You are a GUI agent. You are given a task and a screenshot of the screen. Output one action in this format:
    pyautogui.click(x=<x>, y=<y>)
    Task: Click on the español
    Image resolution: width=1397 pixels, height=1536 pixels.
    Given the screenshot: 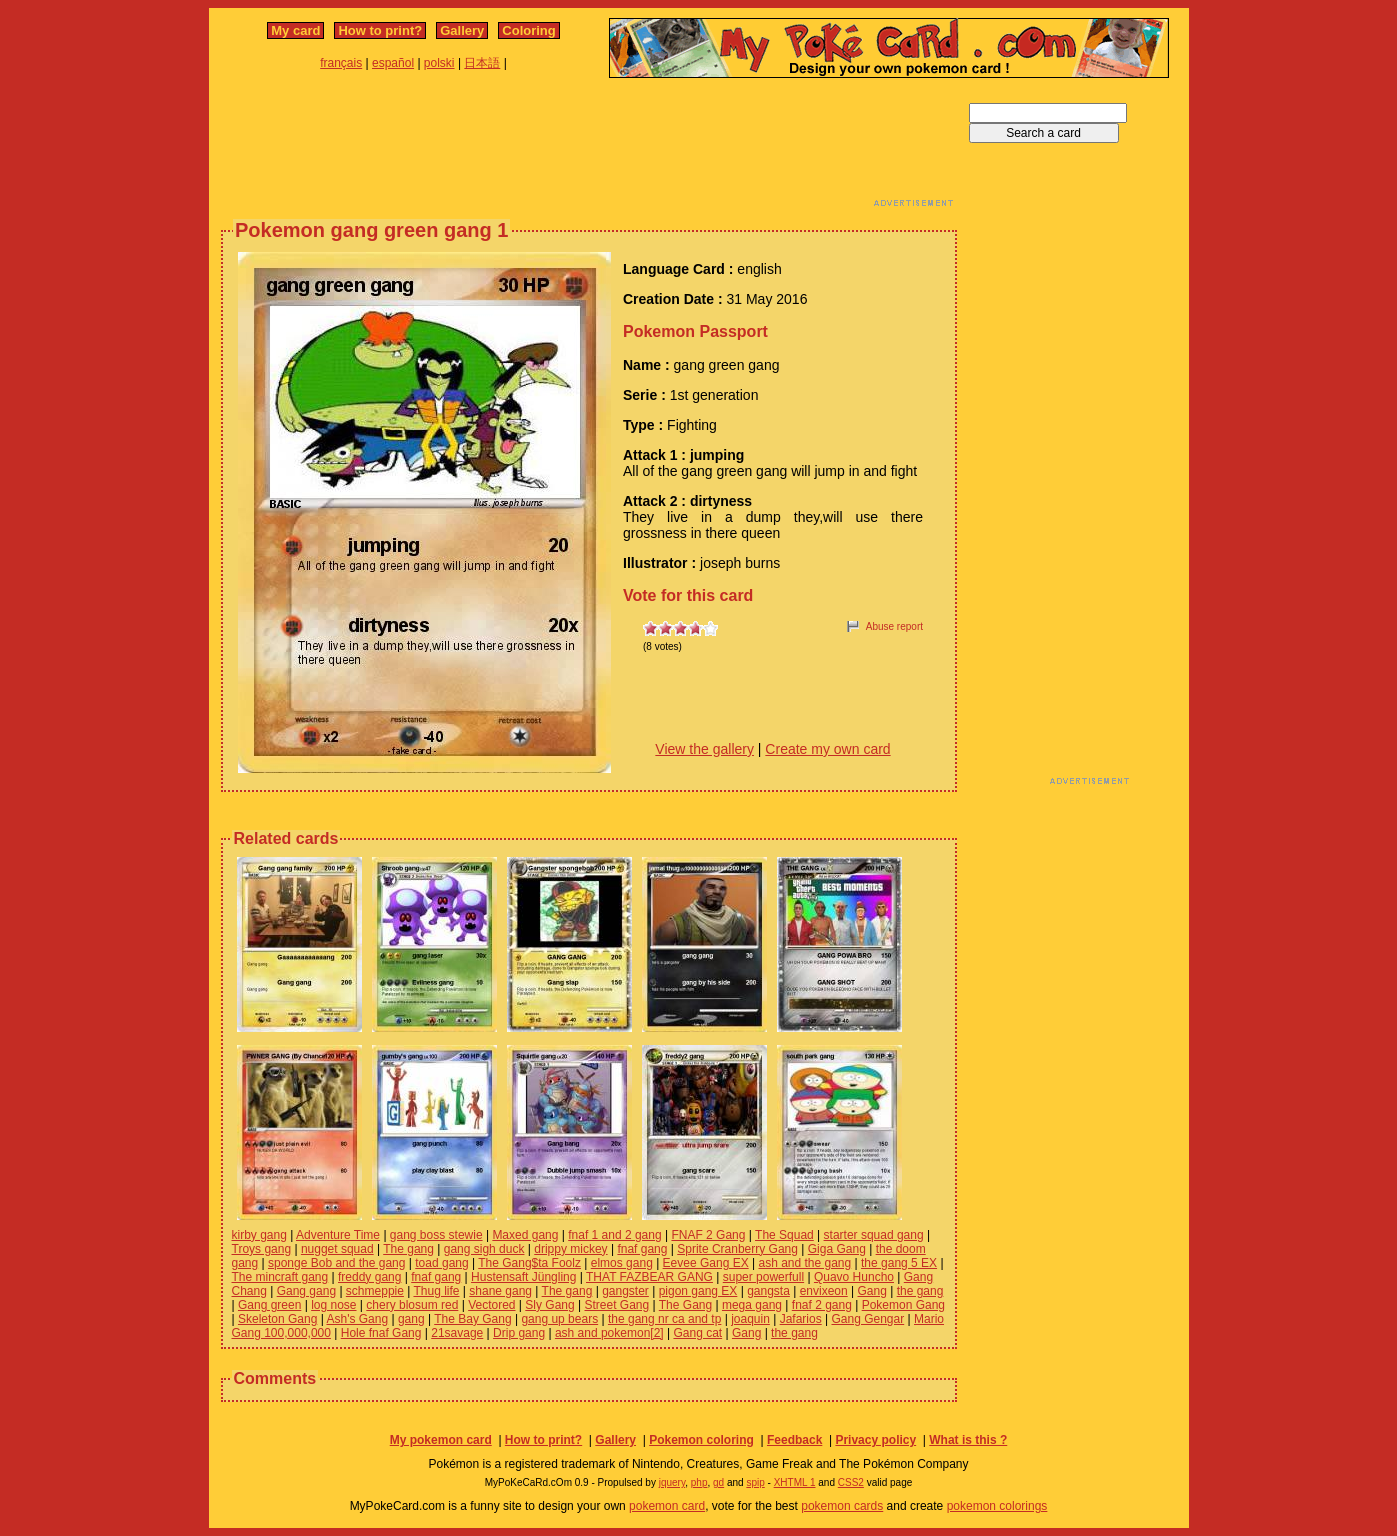 What is the action you would take?
    pyautogui.click(x=393, y=63)
    